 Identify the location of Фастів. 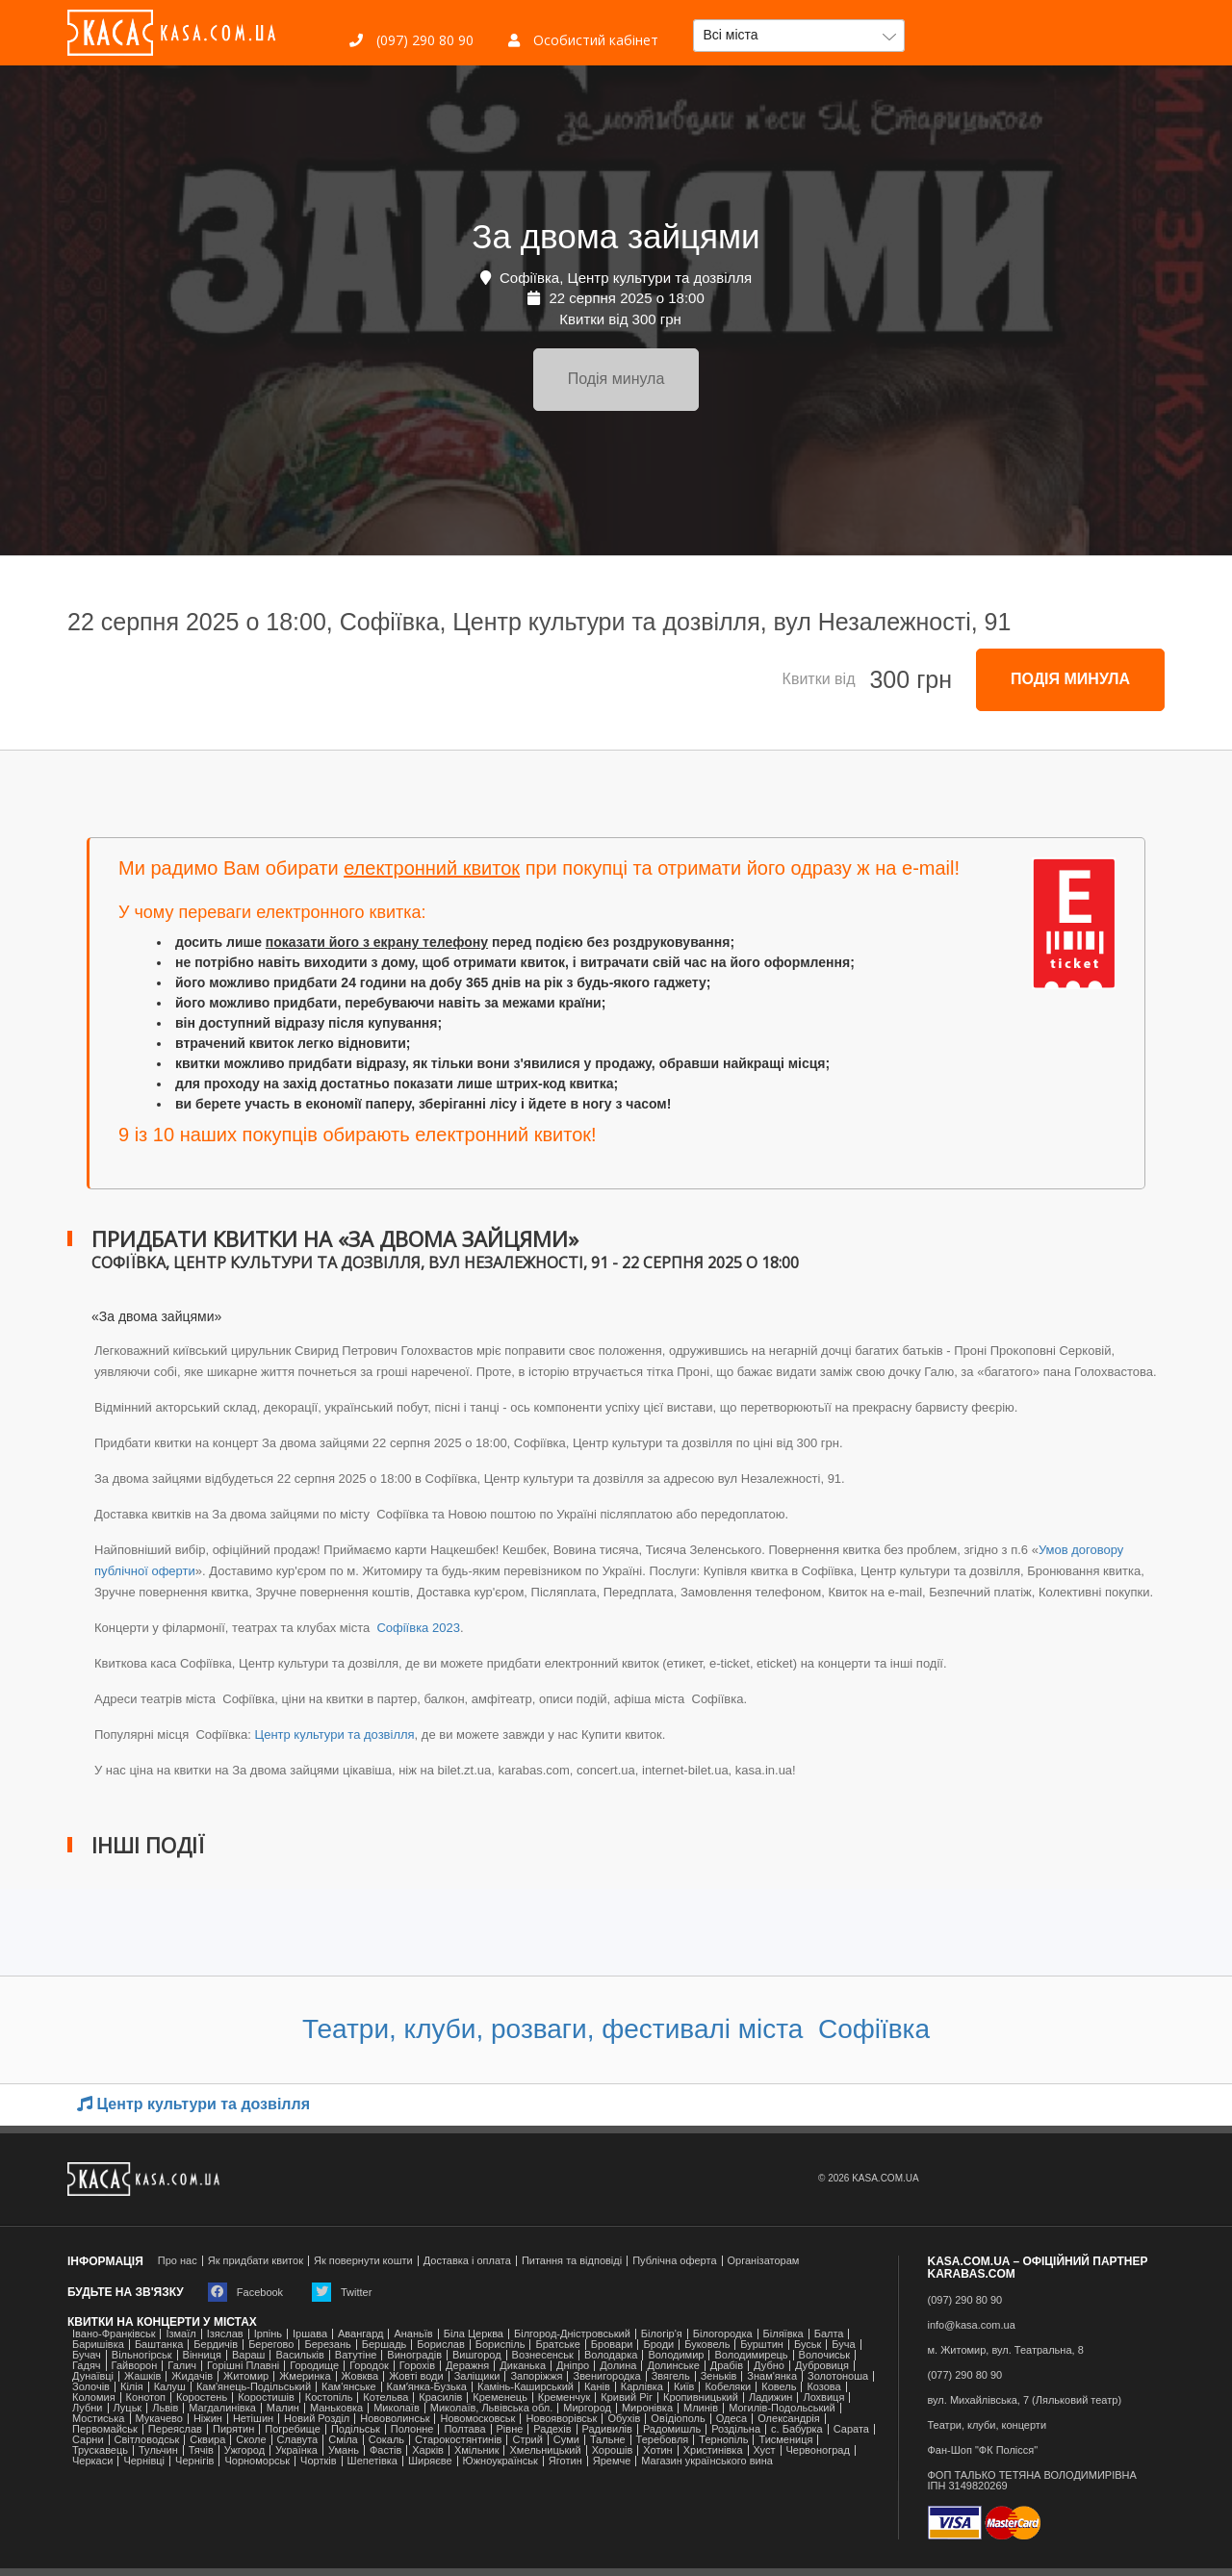
(385, 2450).